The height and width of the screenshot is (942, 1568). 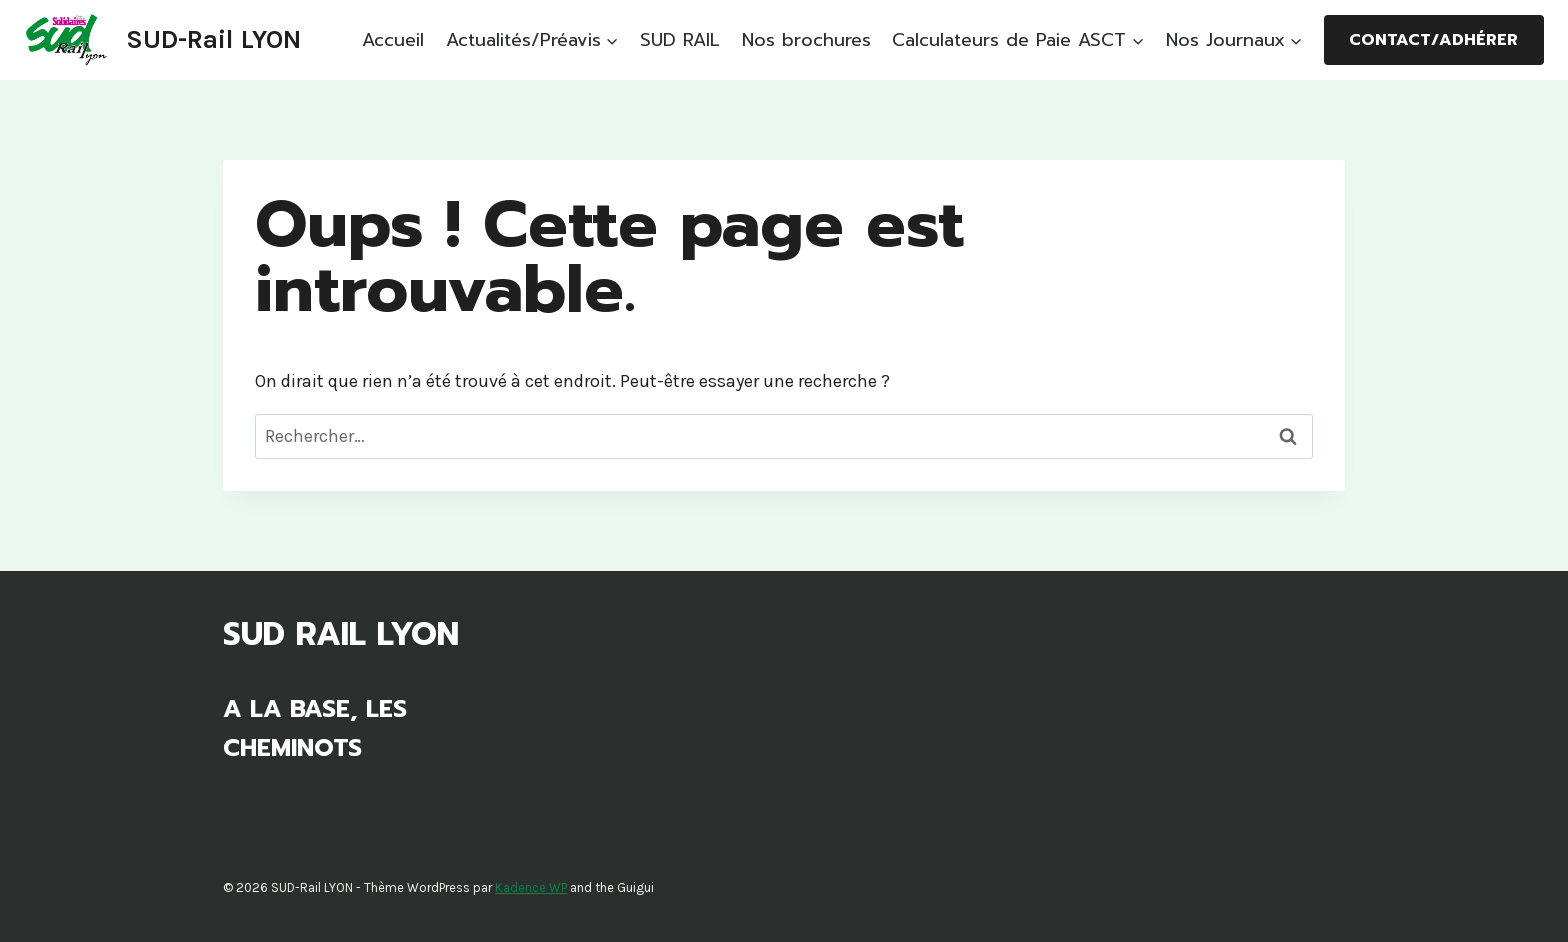 What do you see at coordinates (531, 887) in the screenshot?
I see `Kadence WP` at bounding box center [531, 887].